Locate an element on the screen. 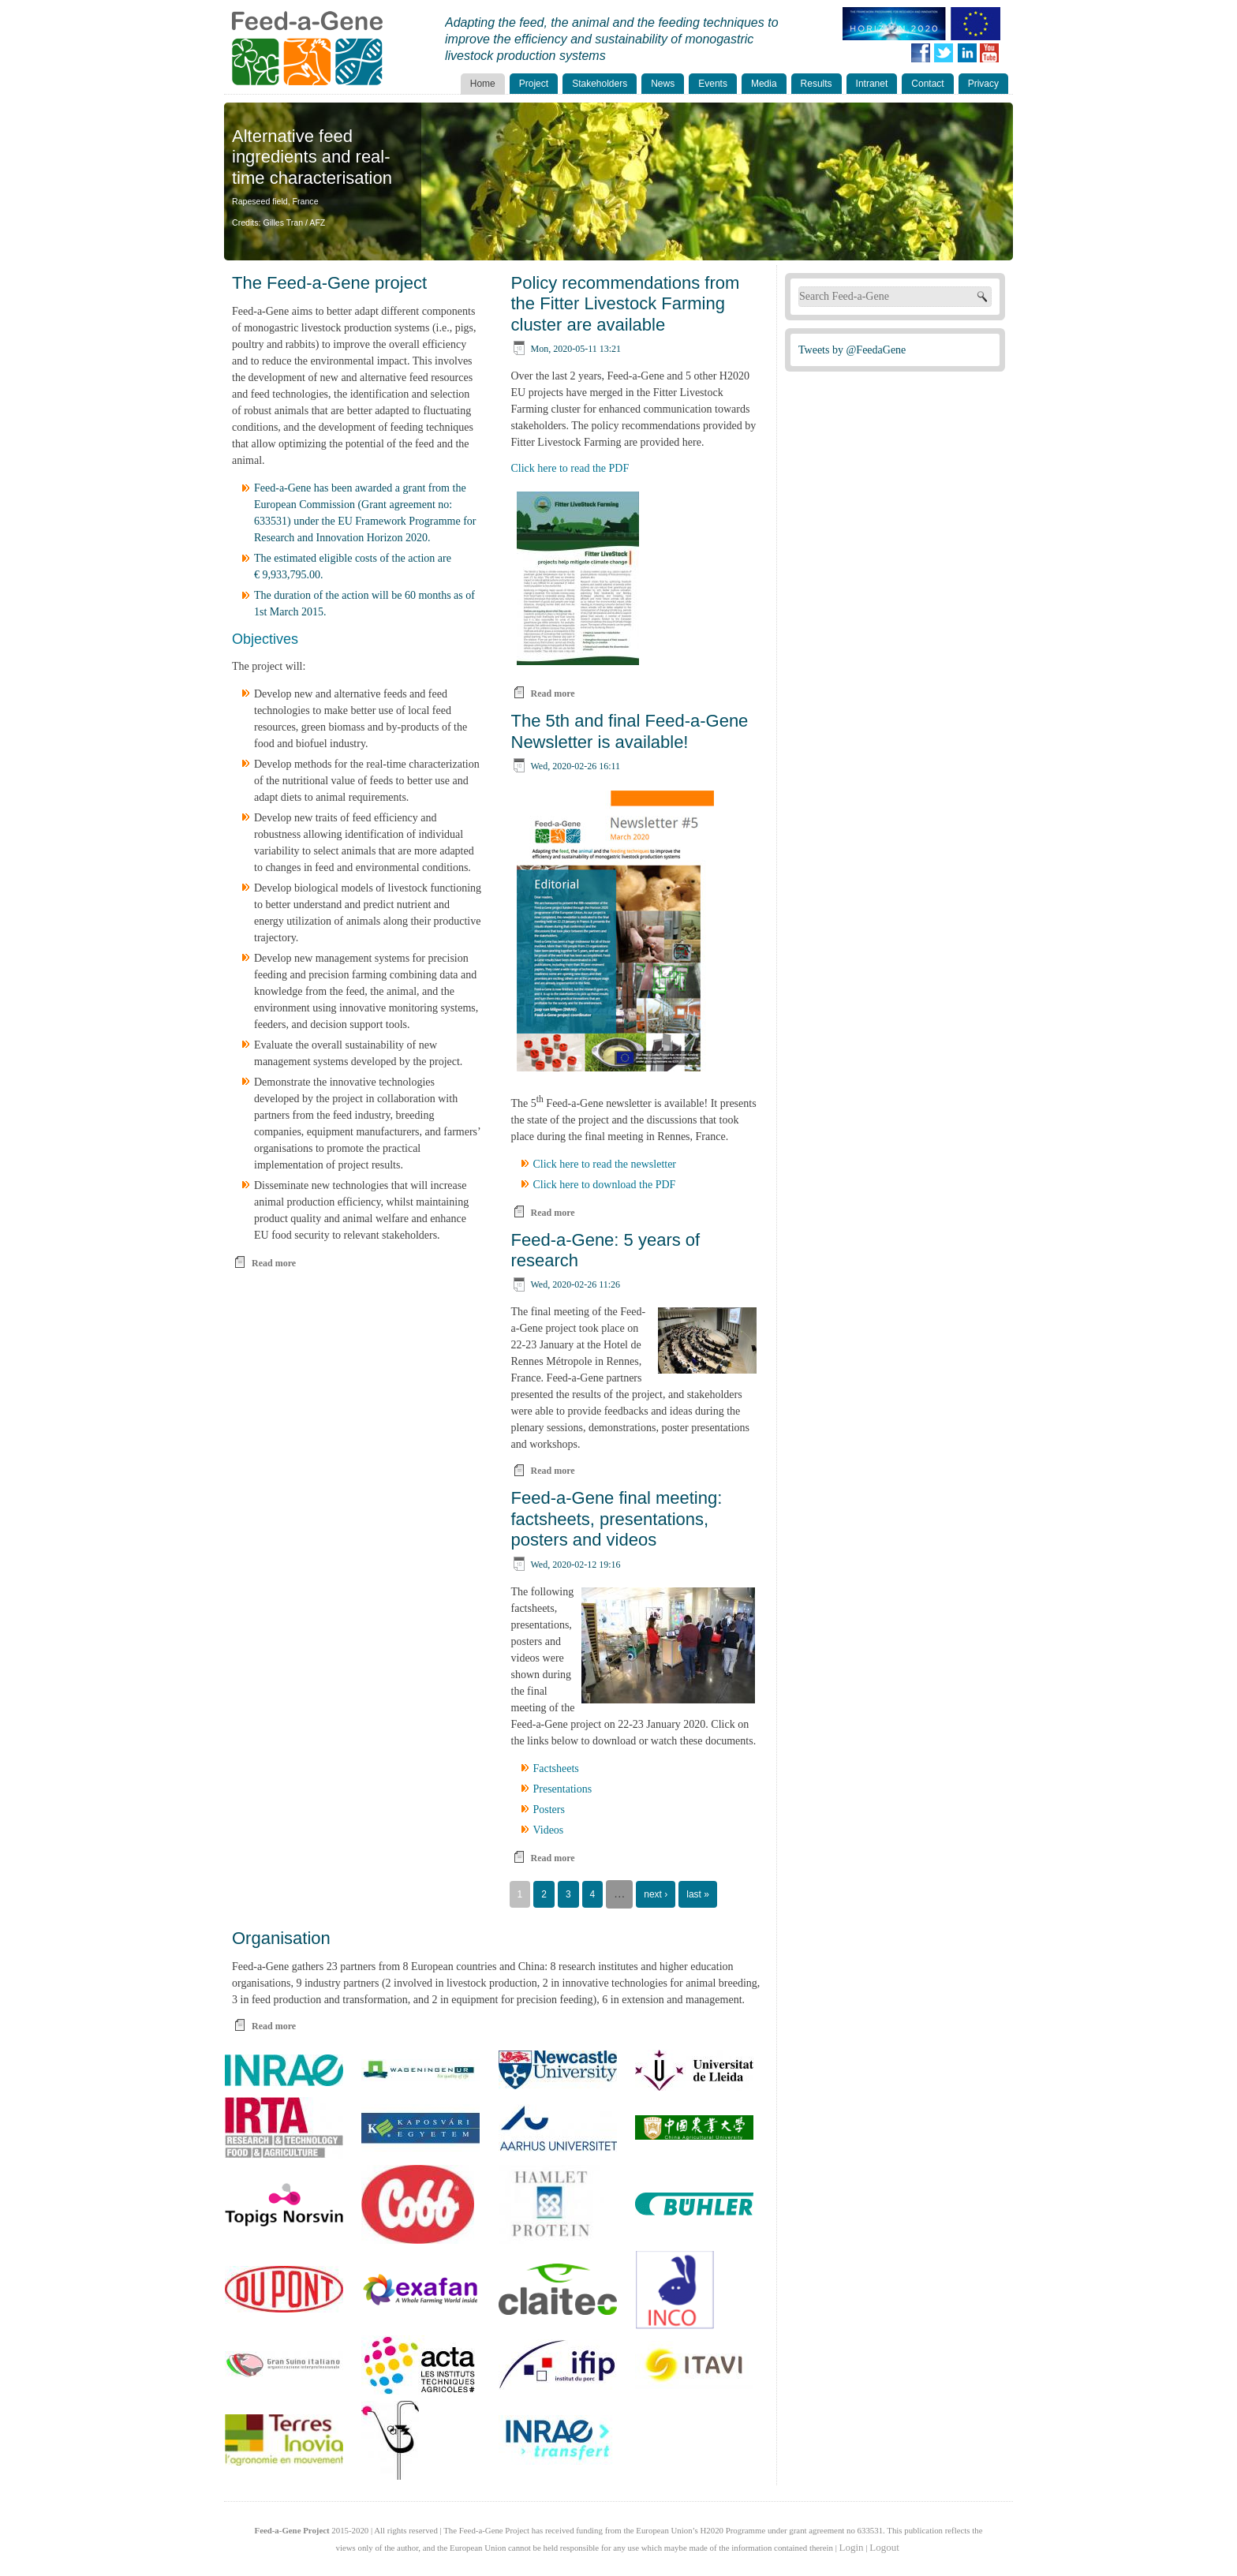 This screenshot has height=2576, width=1237. Read more is located at coordinates (274, 1263).